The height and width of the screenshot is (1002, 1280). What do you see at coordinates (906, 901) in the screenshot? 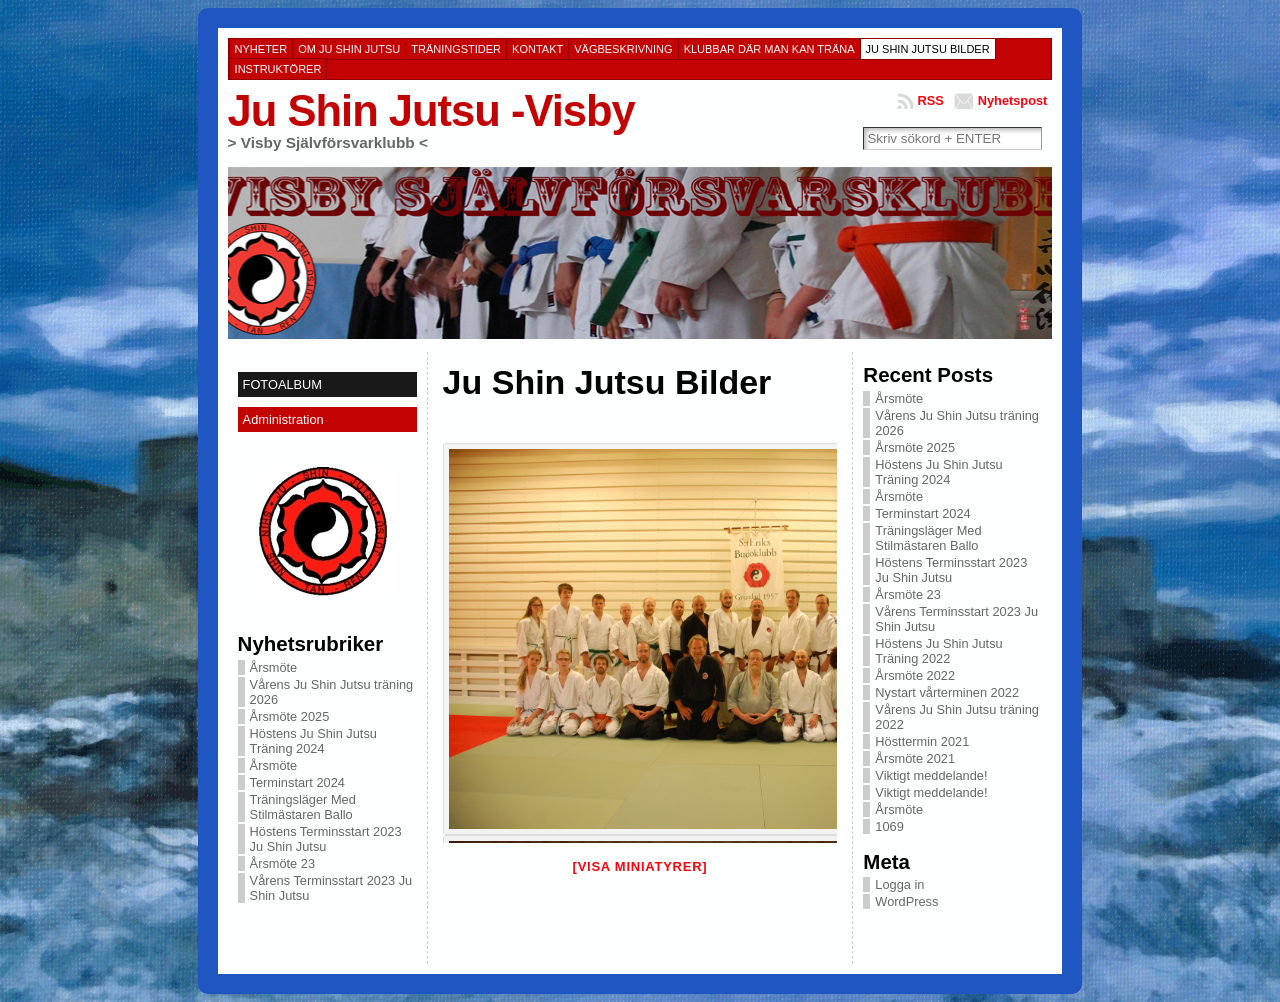
I see `WordPress` at bounding box center [906, 901].